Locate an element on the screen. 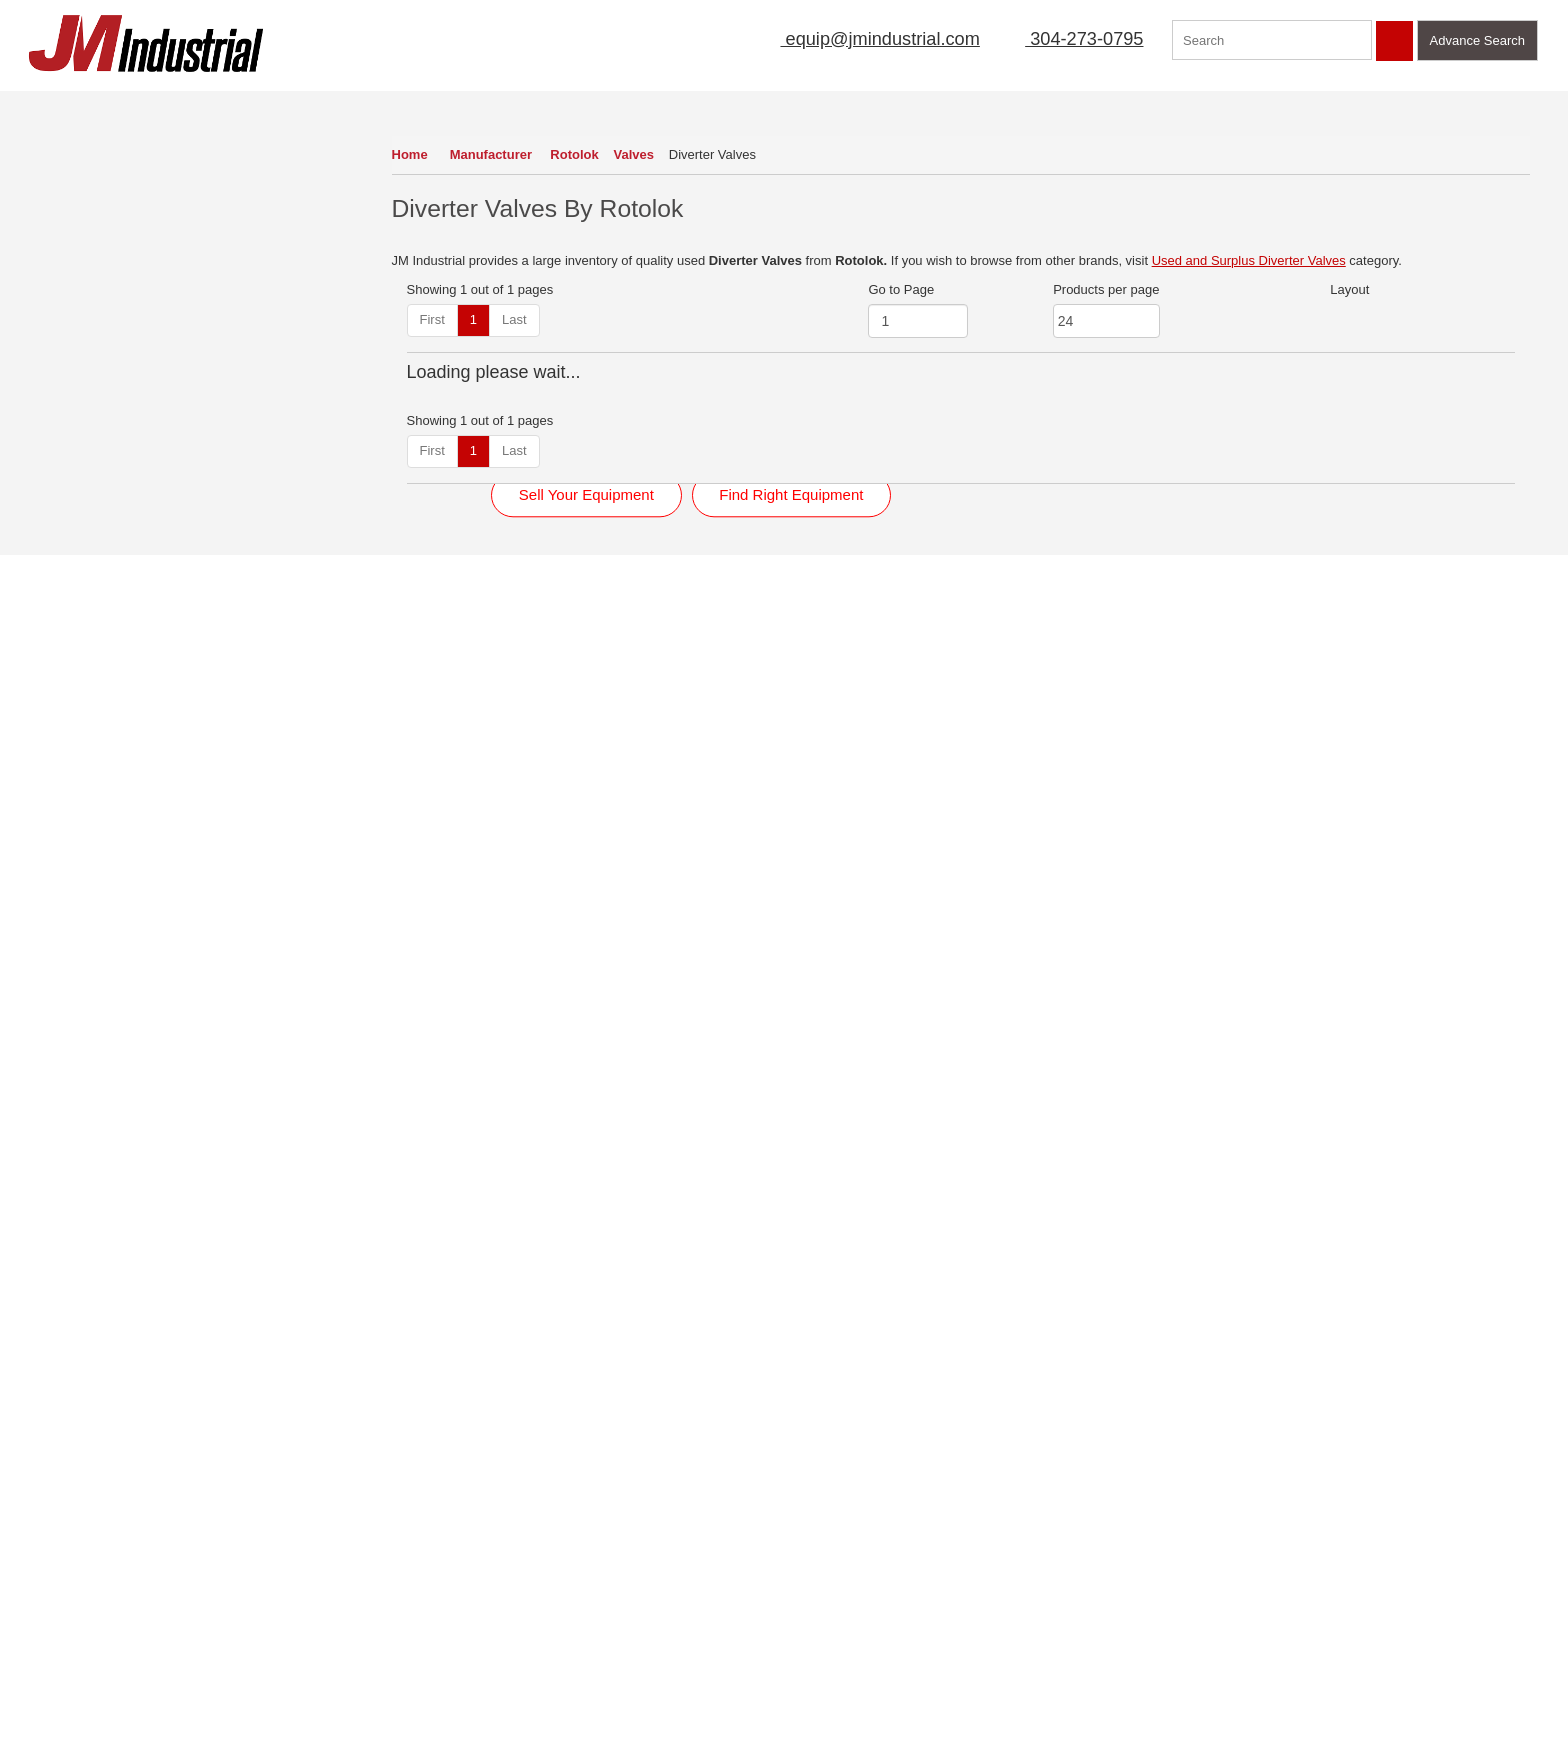  304-273-0795 is located at coordinates (1072, 39).